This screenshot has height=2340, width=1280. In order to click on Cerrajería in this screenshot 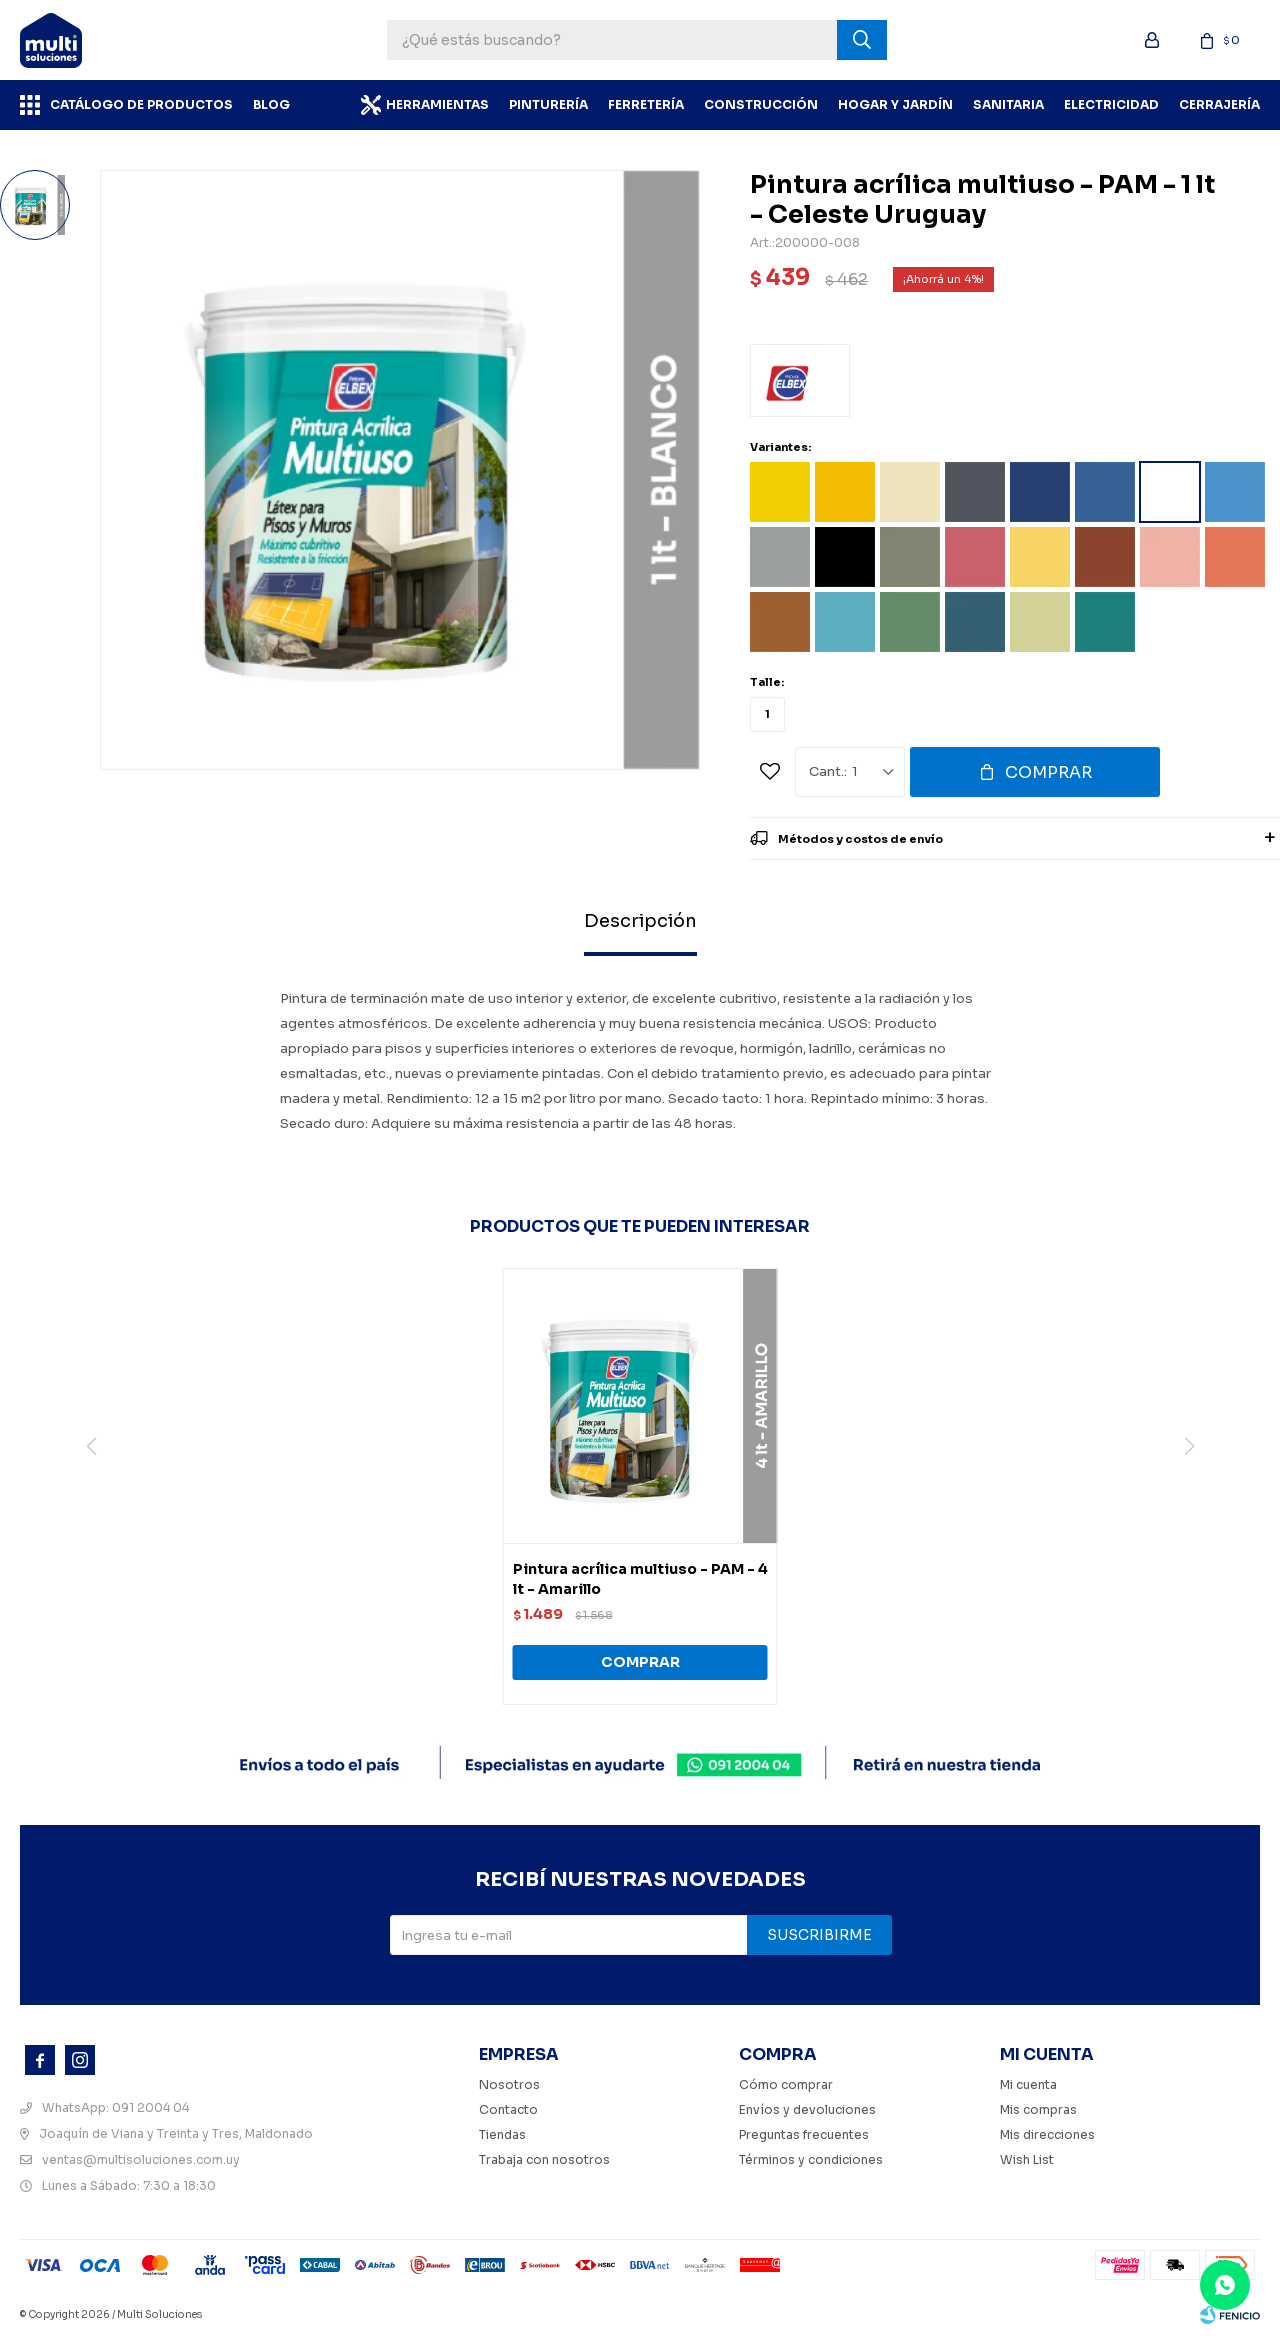, I will do `click(1219, 104)`.